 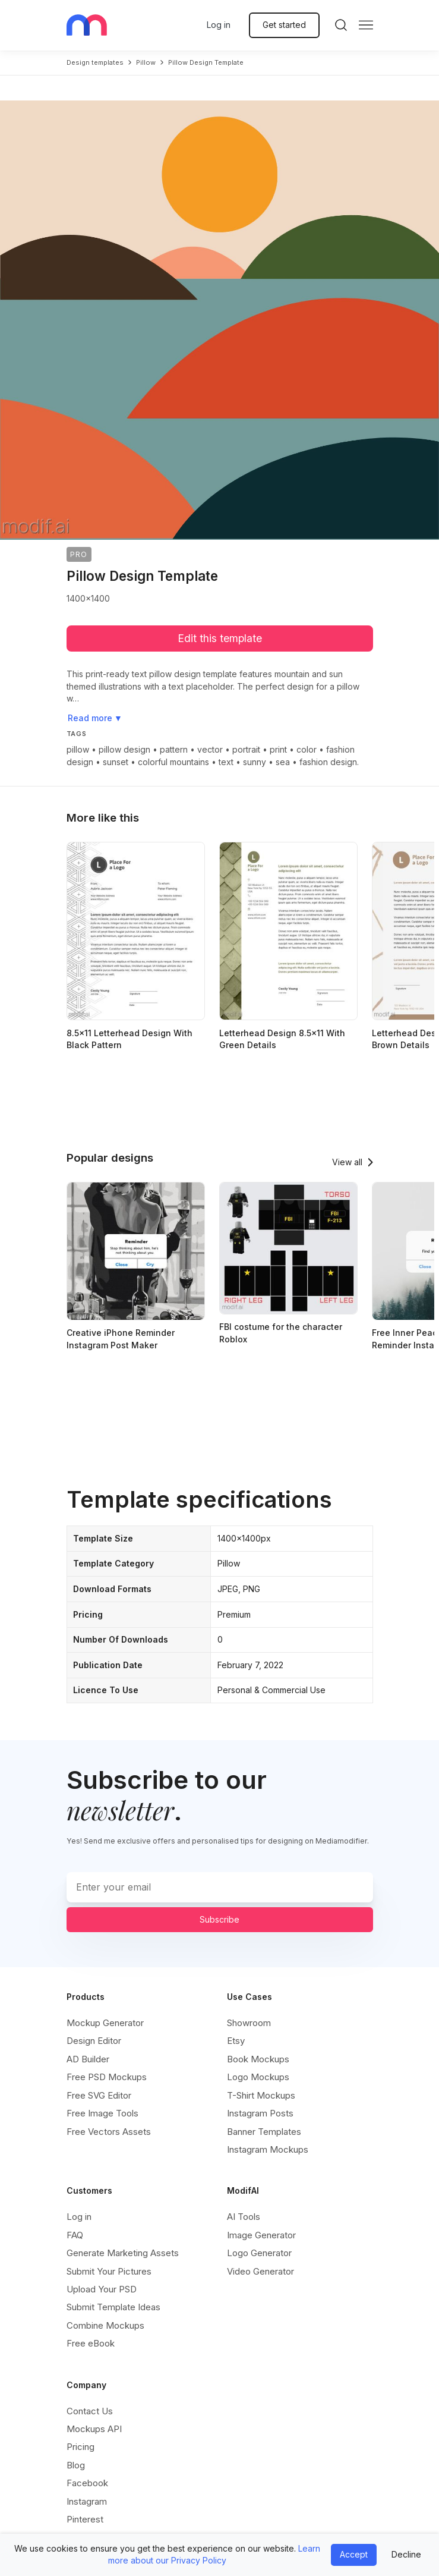 I want to click on Get started, so click(x=284, y=25).